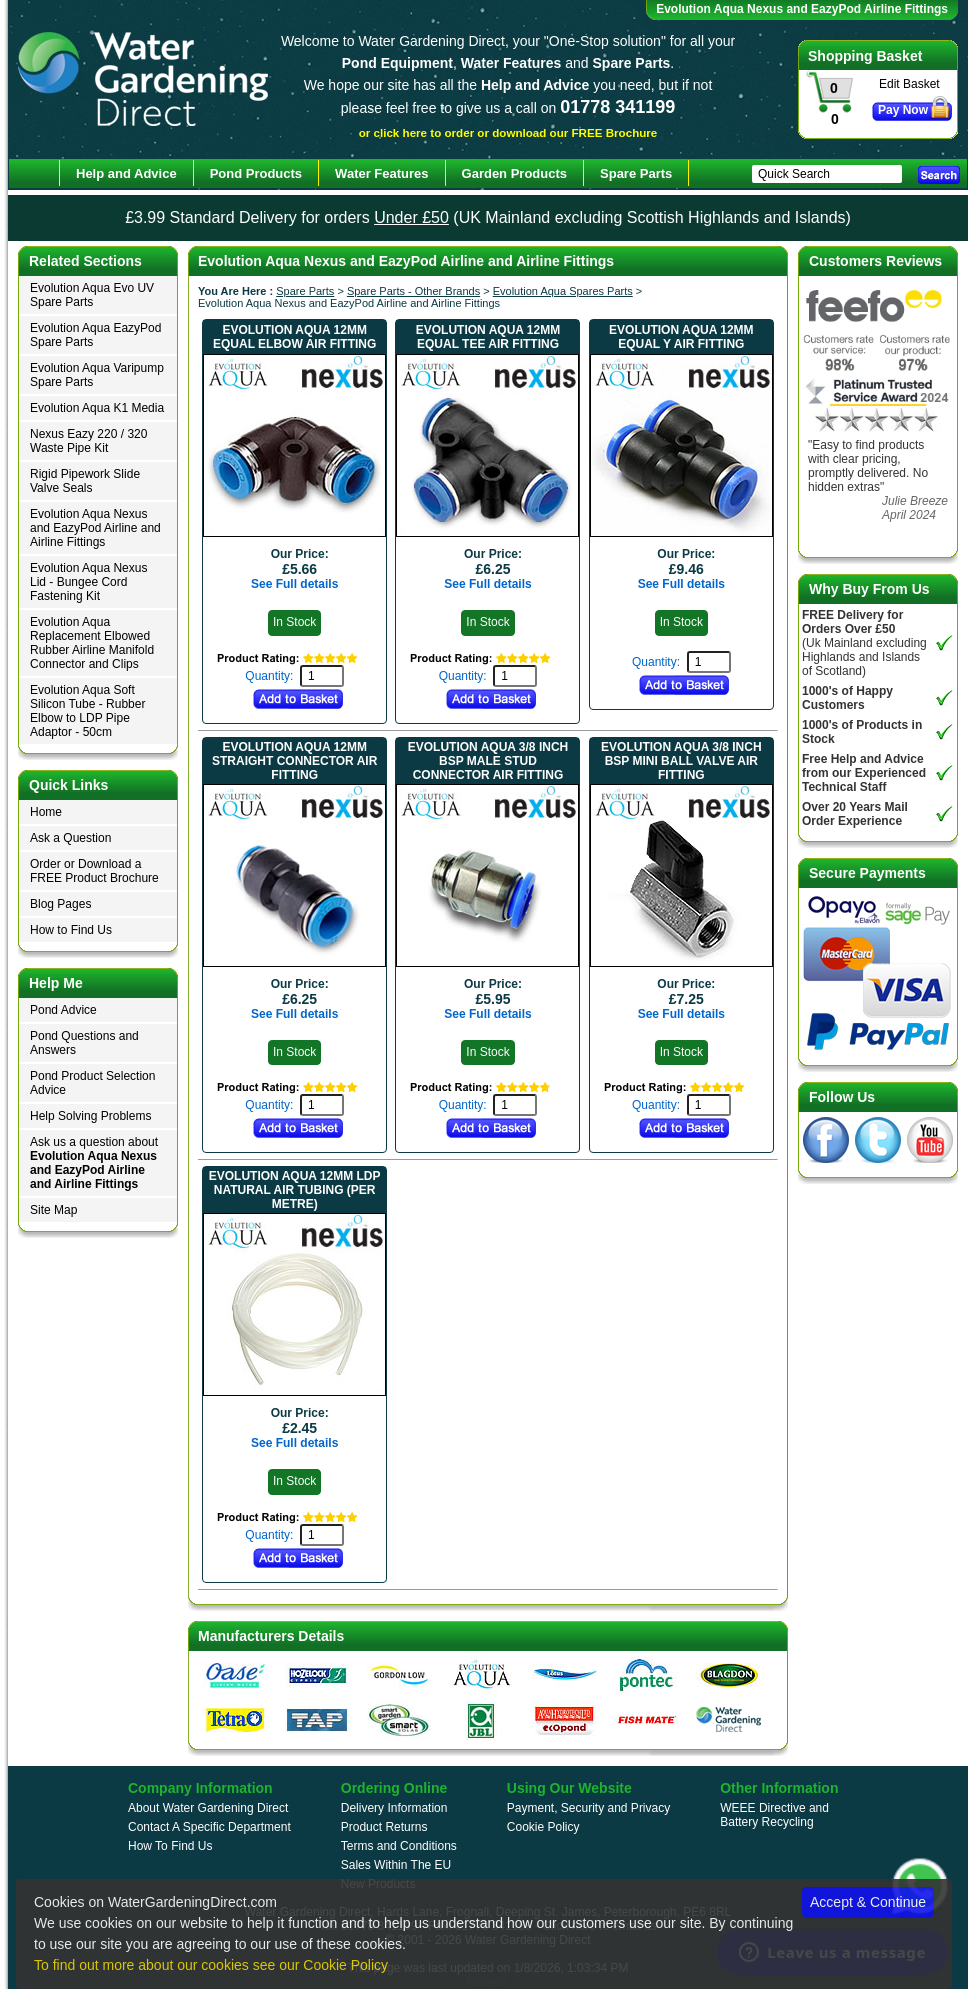 This screenshot has height=1989, width=968. What do you see at coordinates (97, 375) in the screenshot?
I see `Evolution Aqua Varipump Spare Parts` at bounding box center [97, 375].